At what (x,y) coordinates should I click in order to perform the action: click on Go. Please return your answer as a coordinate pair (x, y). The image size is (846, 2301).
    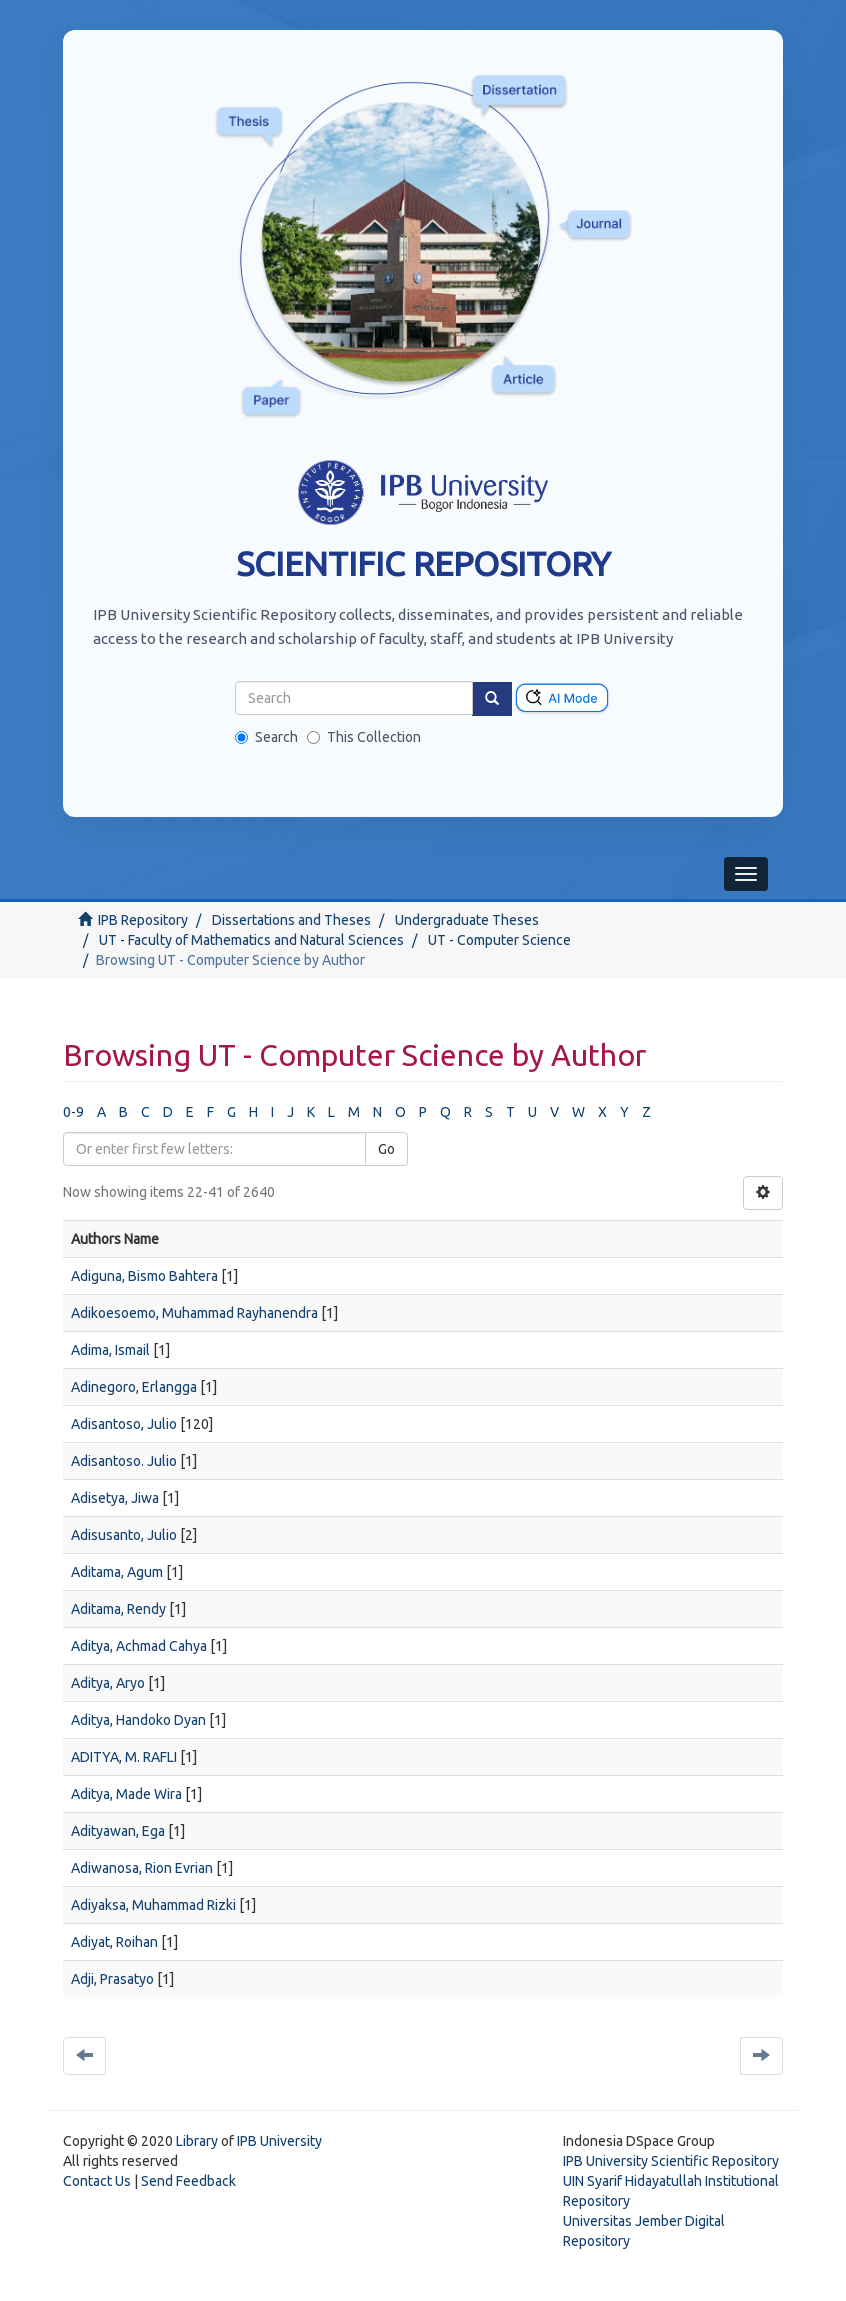
    Looking at the image, I should click on (386, 1149).